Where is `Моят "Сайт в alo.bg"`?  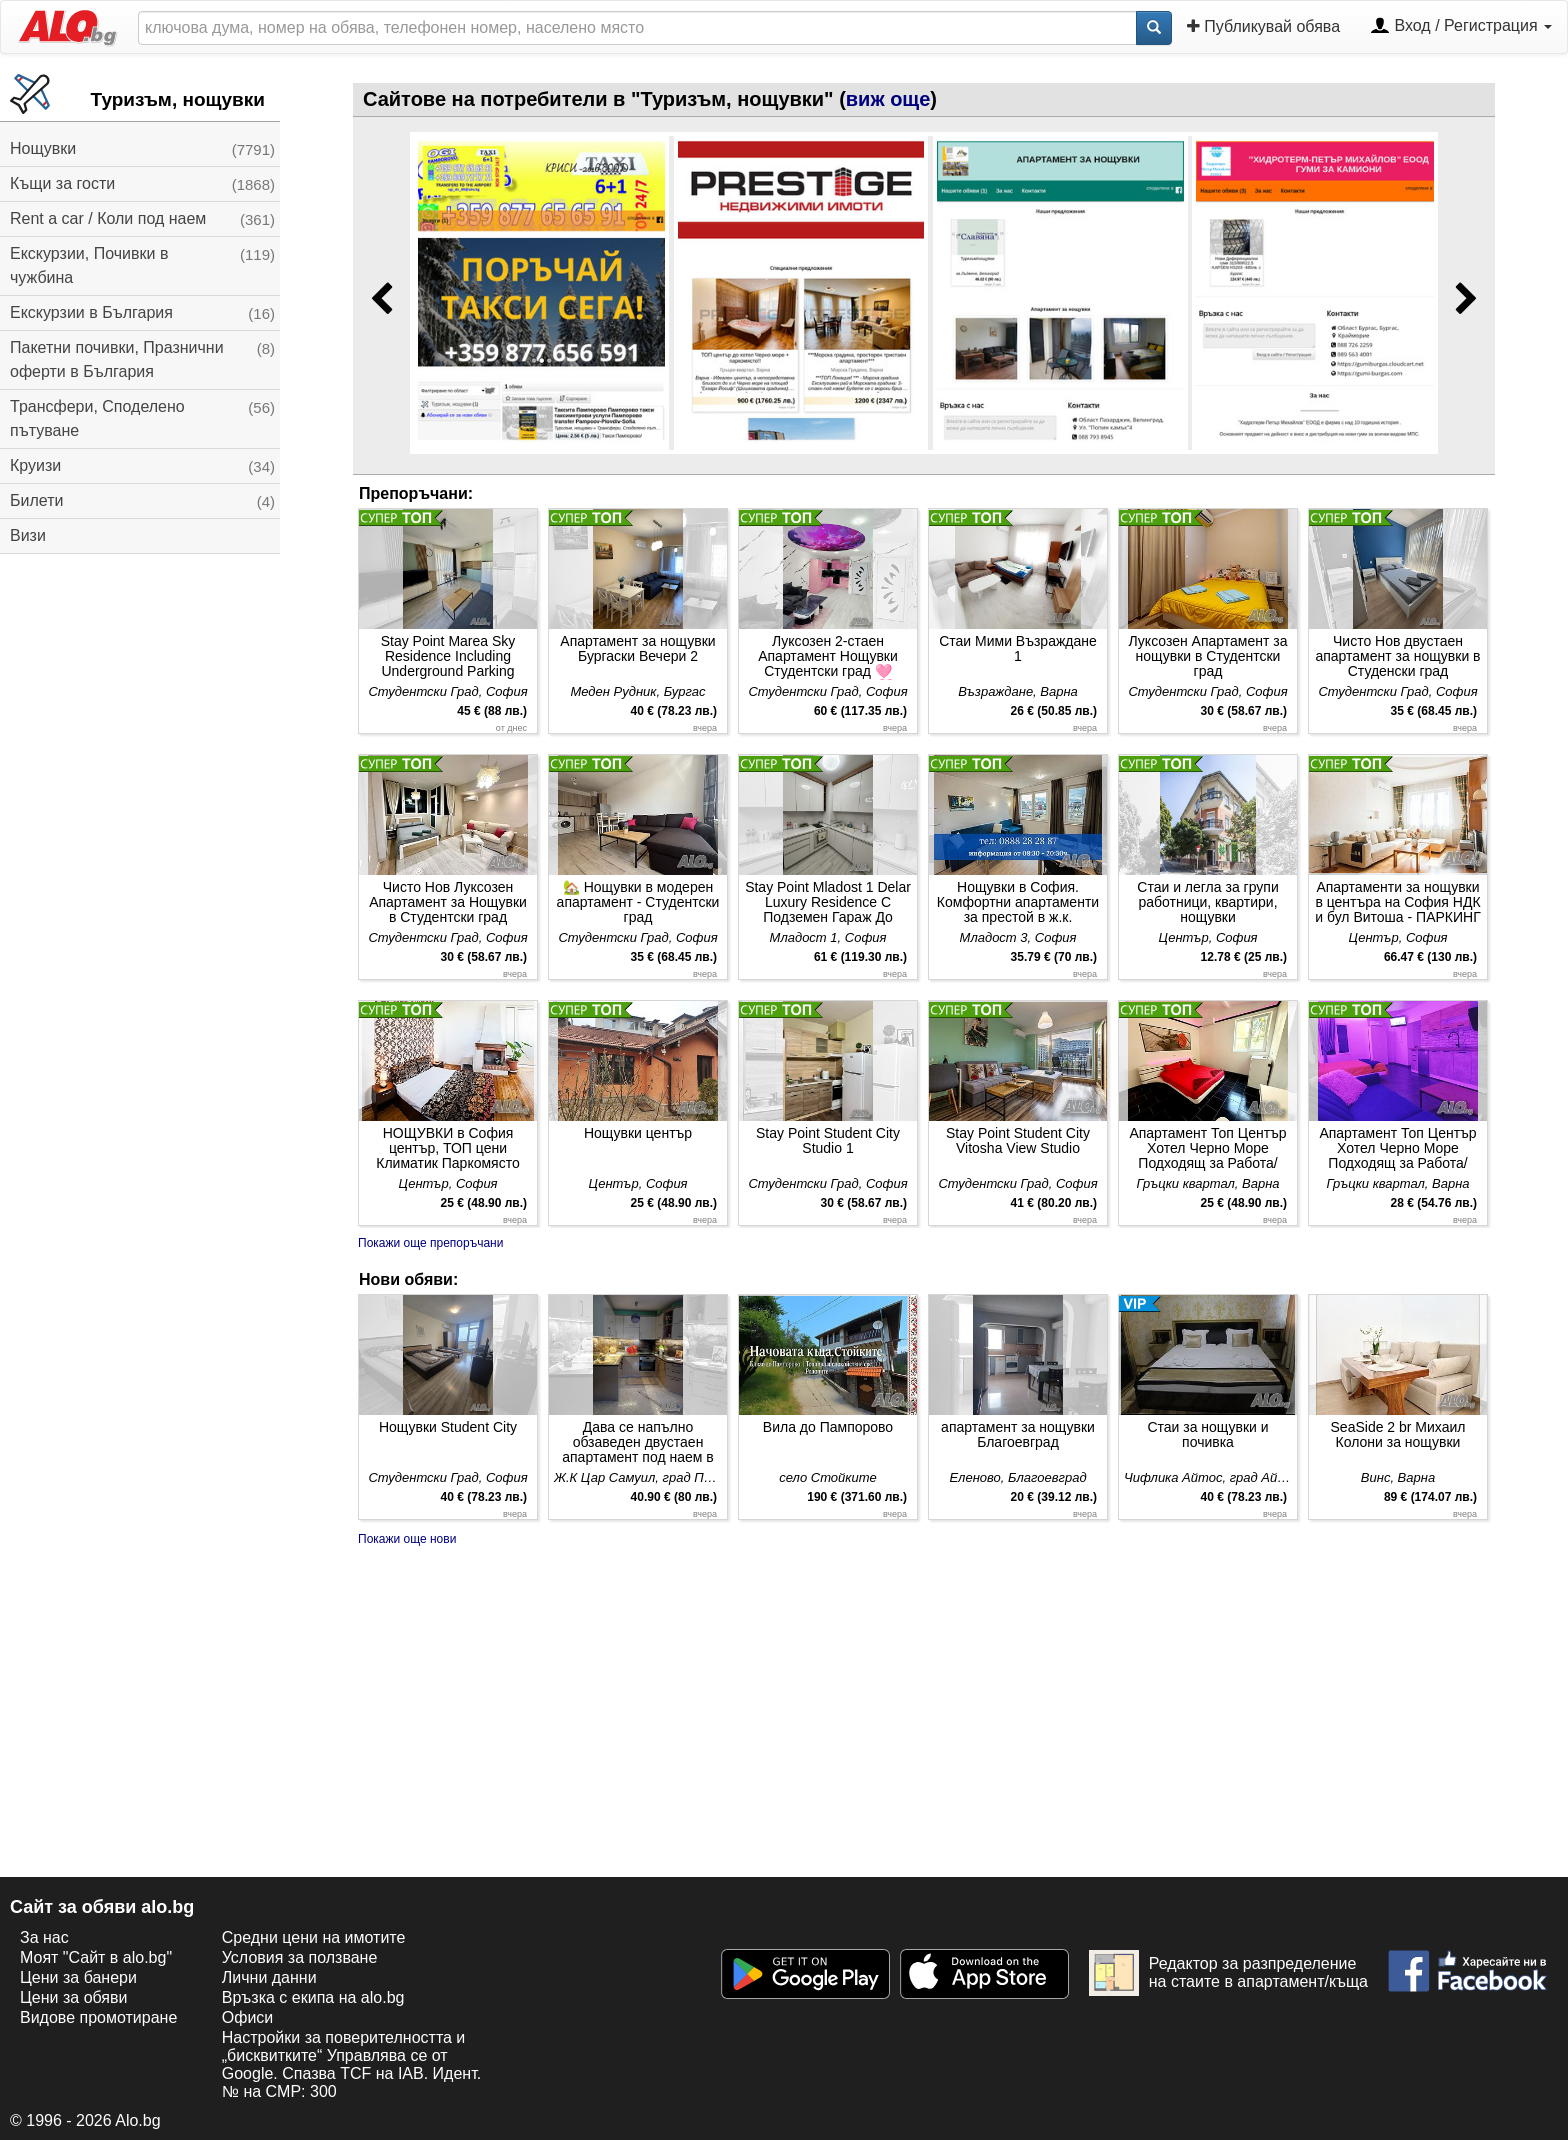
Моят "Сайт в alo.bg" is located at coordinates (96, 1957).